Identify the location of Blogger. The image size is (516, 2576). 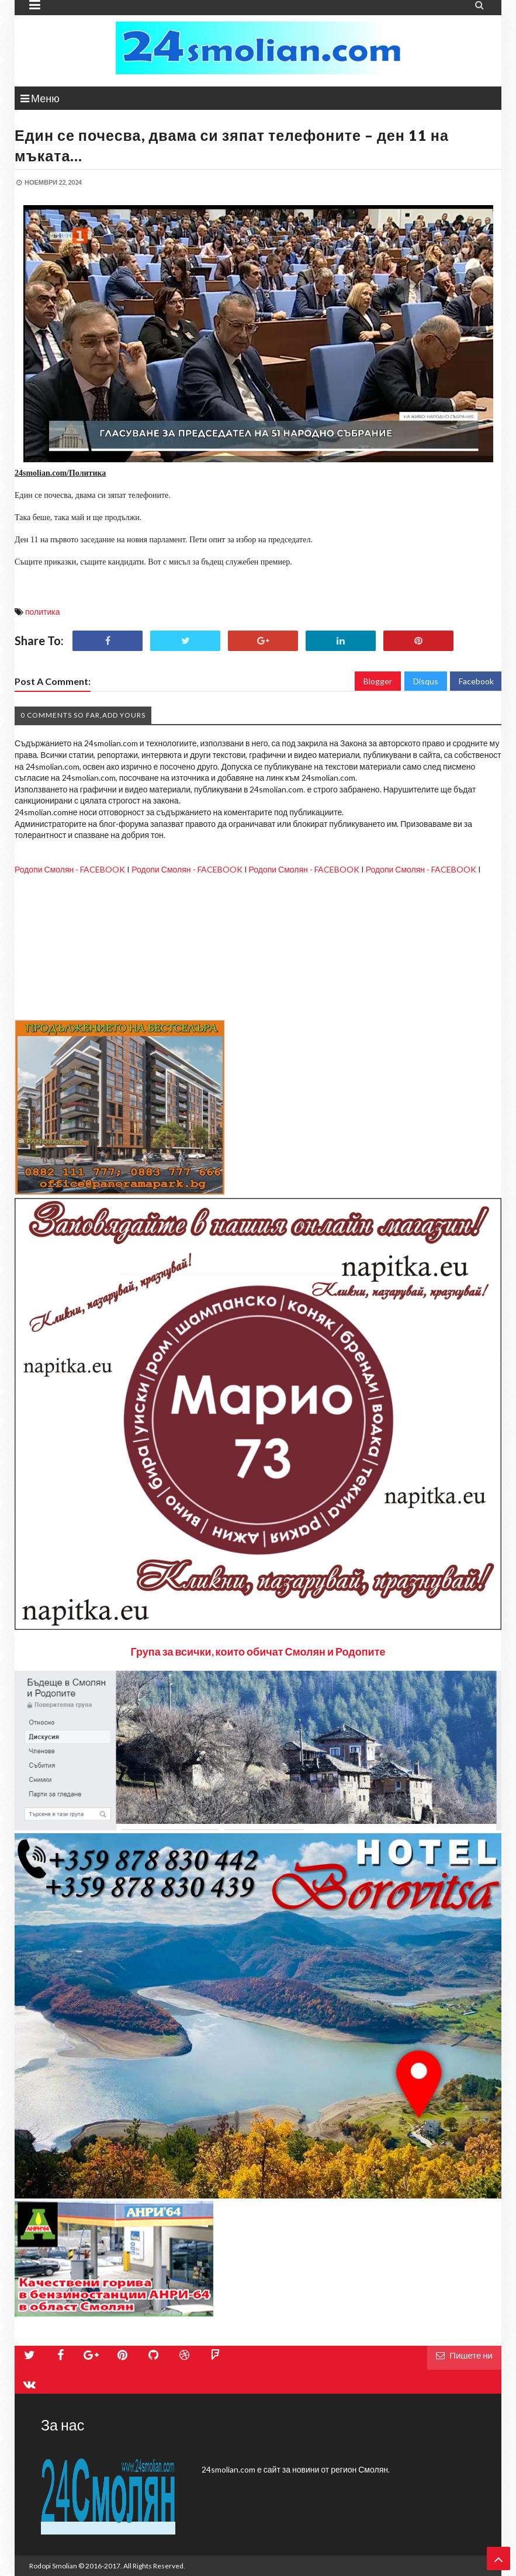
(377, 681).